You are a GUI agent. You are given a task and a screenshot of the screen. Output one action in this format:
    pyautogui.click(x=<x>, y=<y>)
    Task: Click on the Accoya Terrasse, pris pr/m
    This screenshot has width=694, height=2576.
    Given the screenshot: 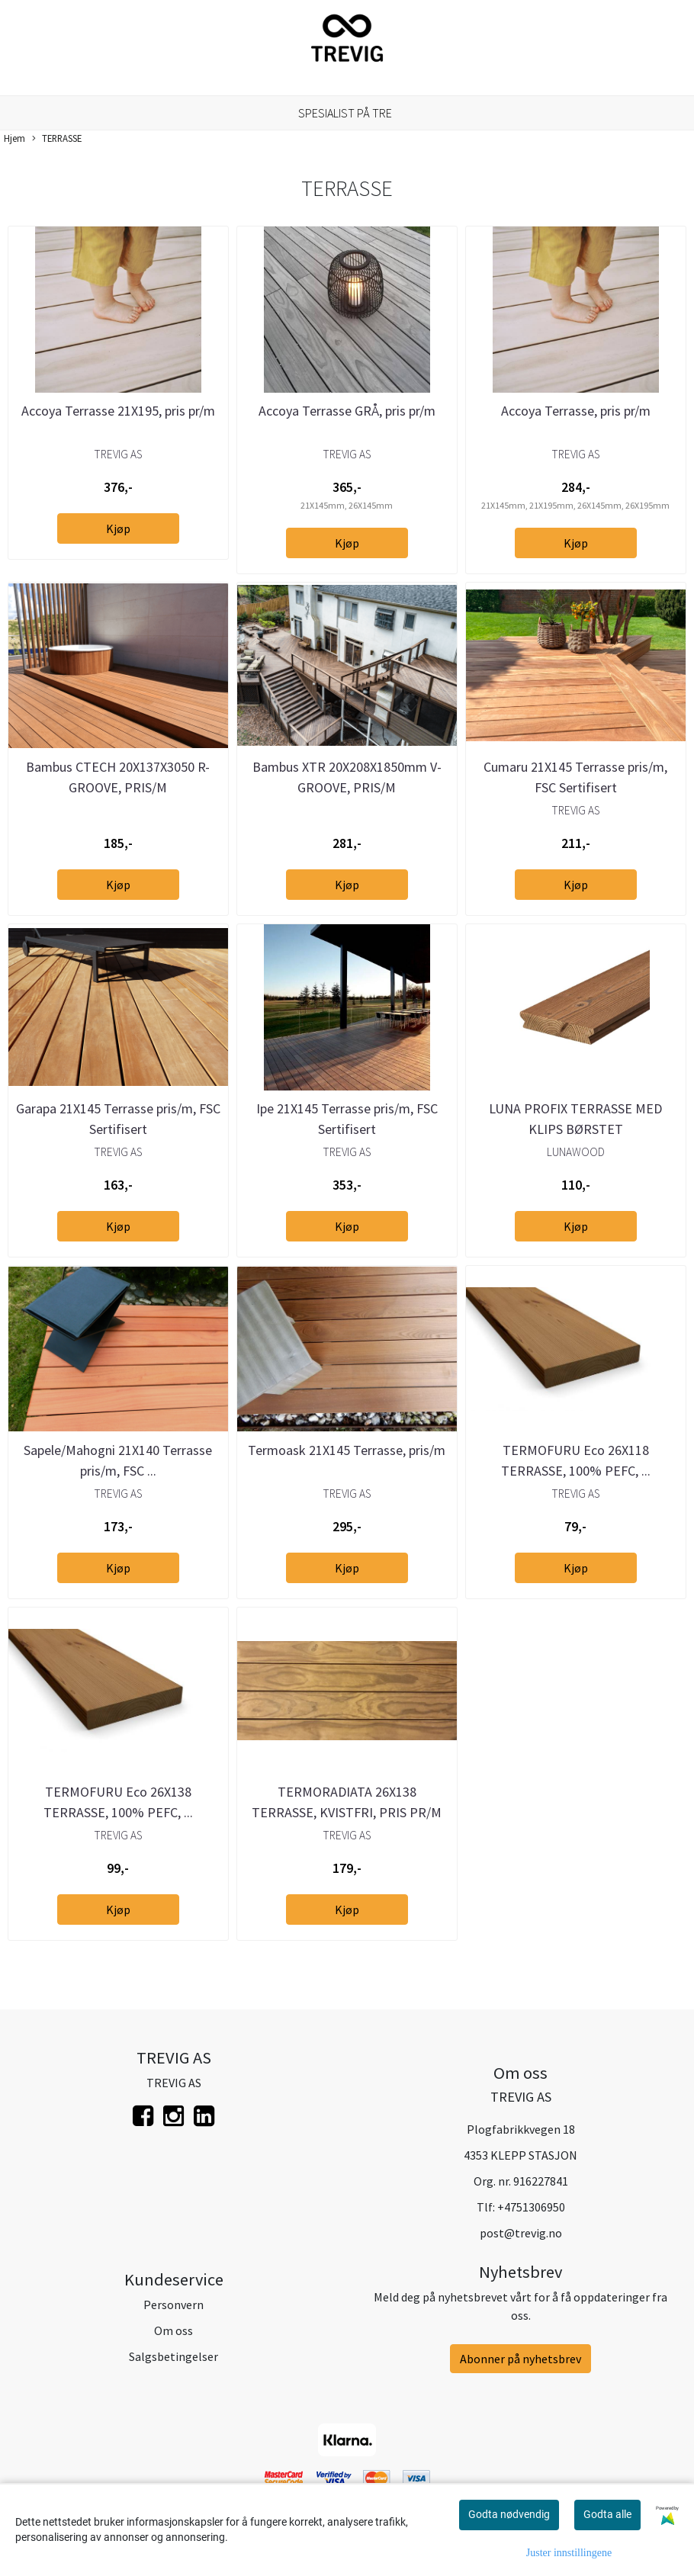 What is the action you would take?
    pyautogui.click(x=576, y=410)
    